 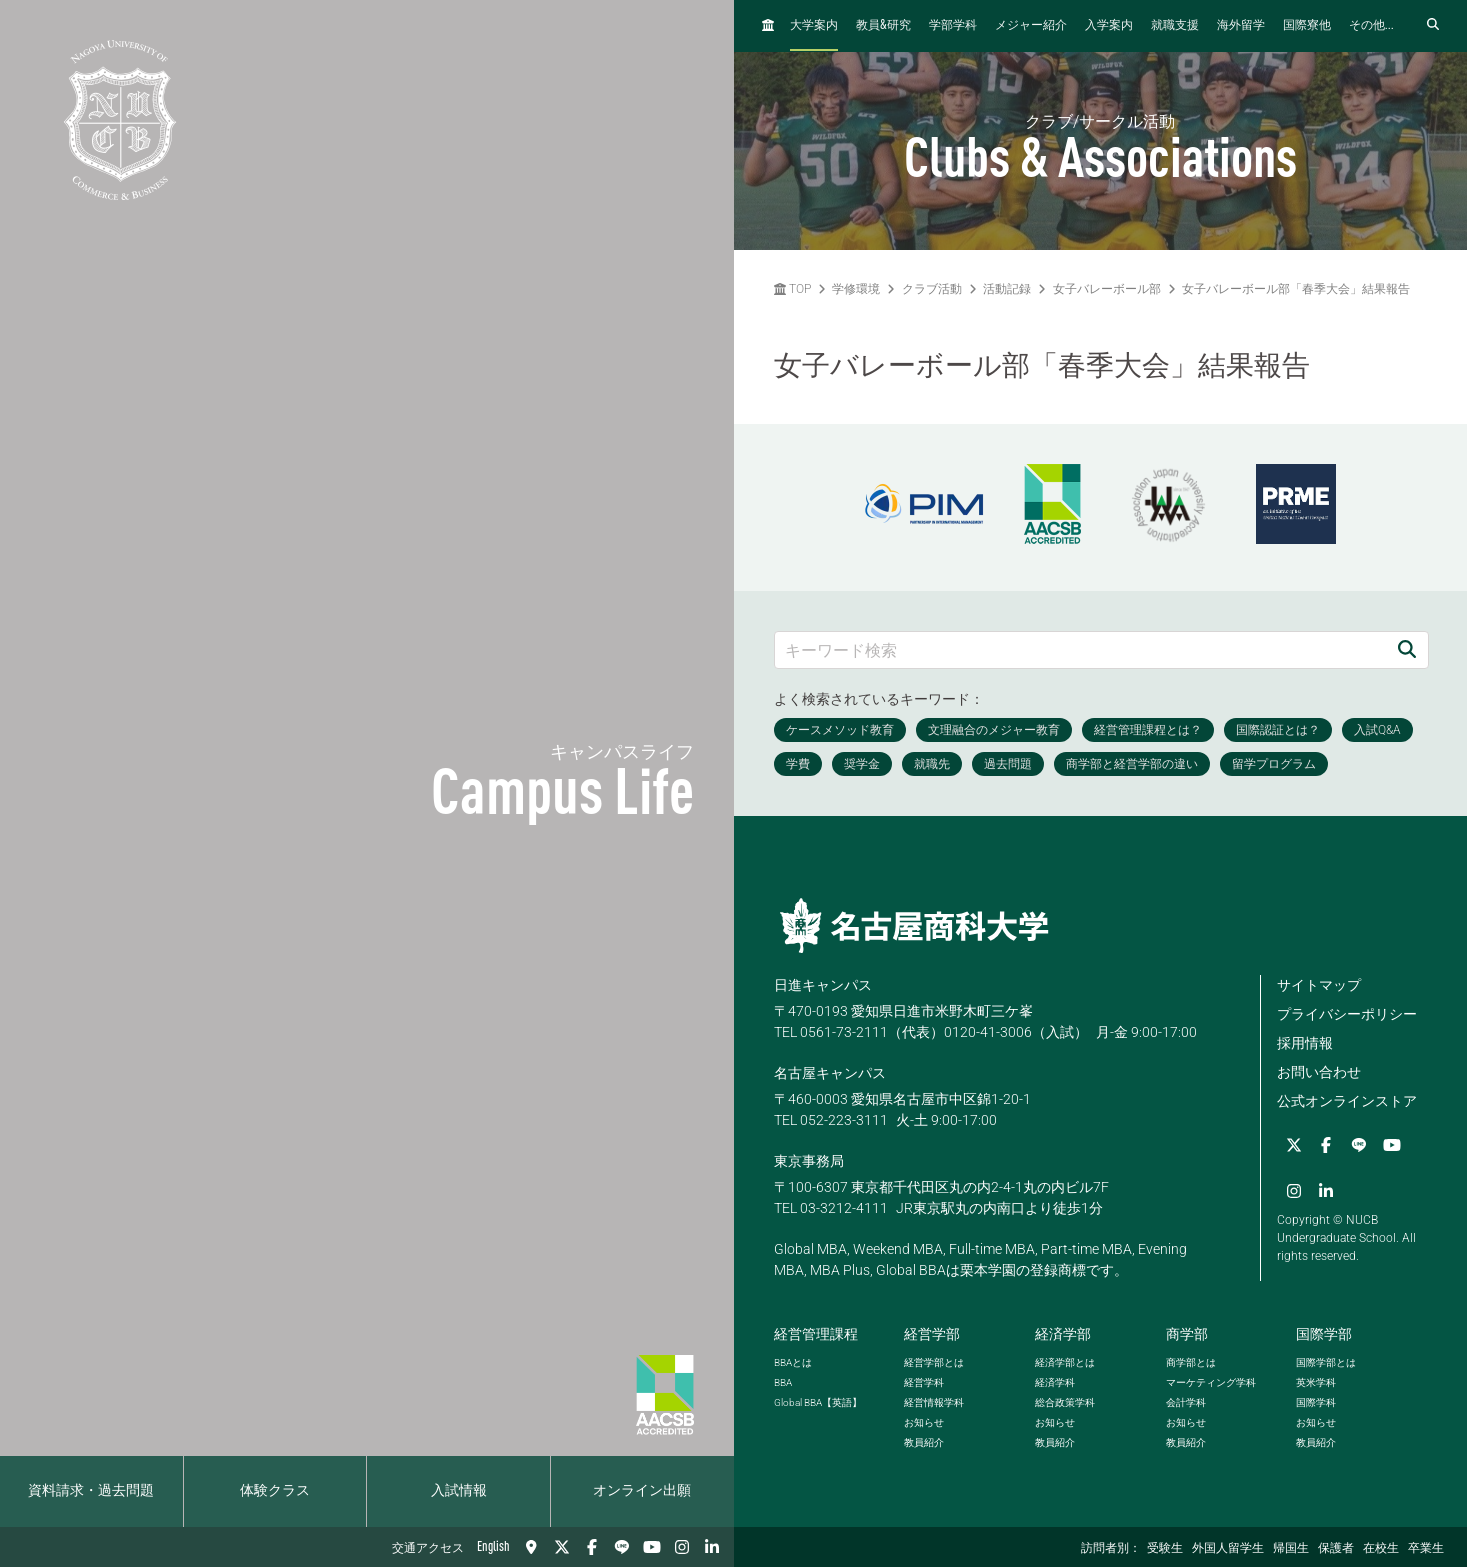 What do you see at coordinates (562, 1547) in the screenshot?
I see `[Twitter]` at bounding box center [562, 1547].